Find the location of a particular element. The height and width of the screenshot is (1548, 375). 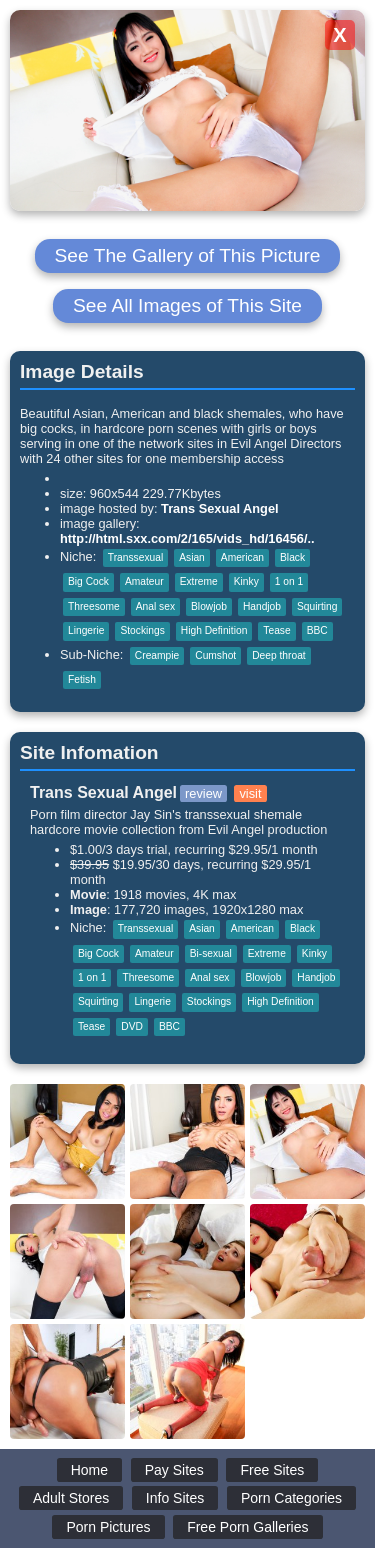

High Definition is located at coordinates (214, 630).